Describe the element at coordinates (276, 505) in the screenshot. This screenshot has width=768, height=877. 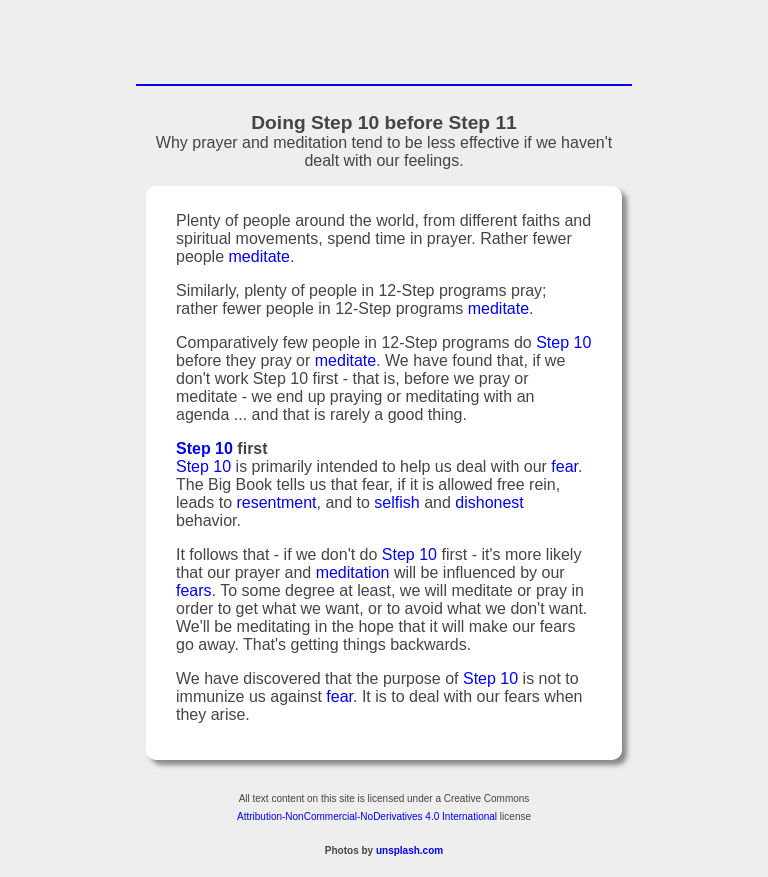
I see `resentment` at that location.